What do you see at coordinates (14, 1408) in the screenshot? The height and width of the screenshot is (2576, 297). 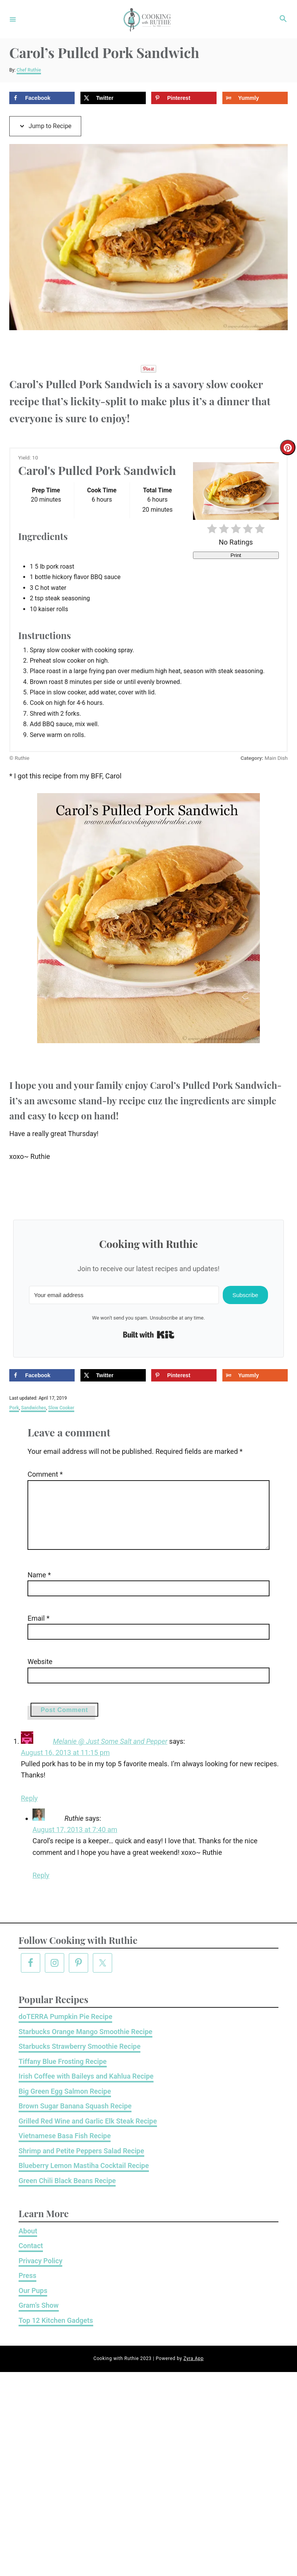 I see `Pork` at bounding box center [14, 1408].